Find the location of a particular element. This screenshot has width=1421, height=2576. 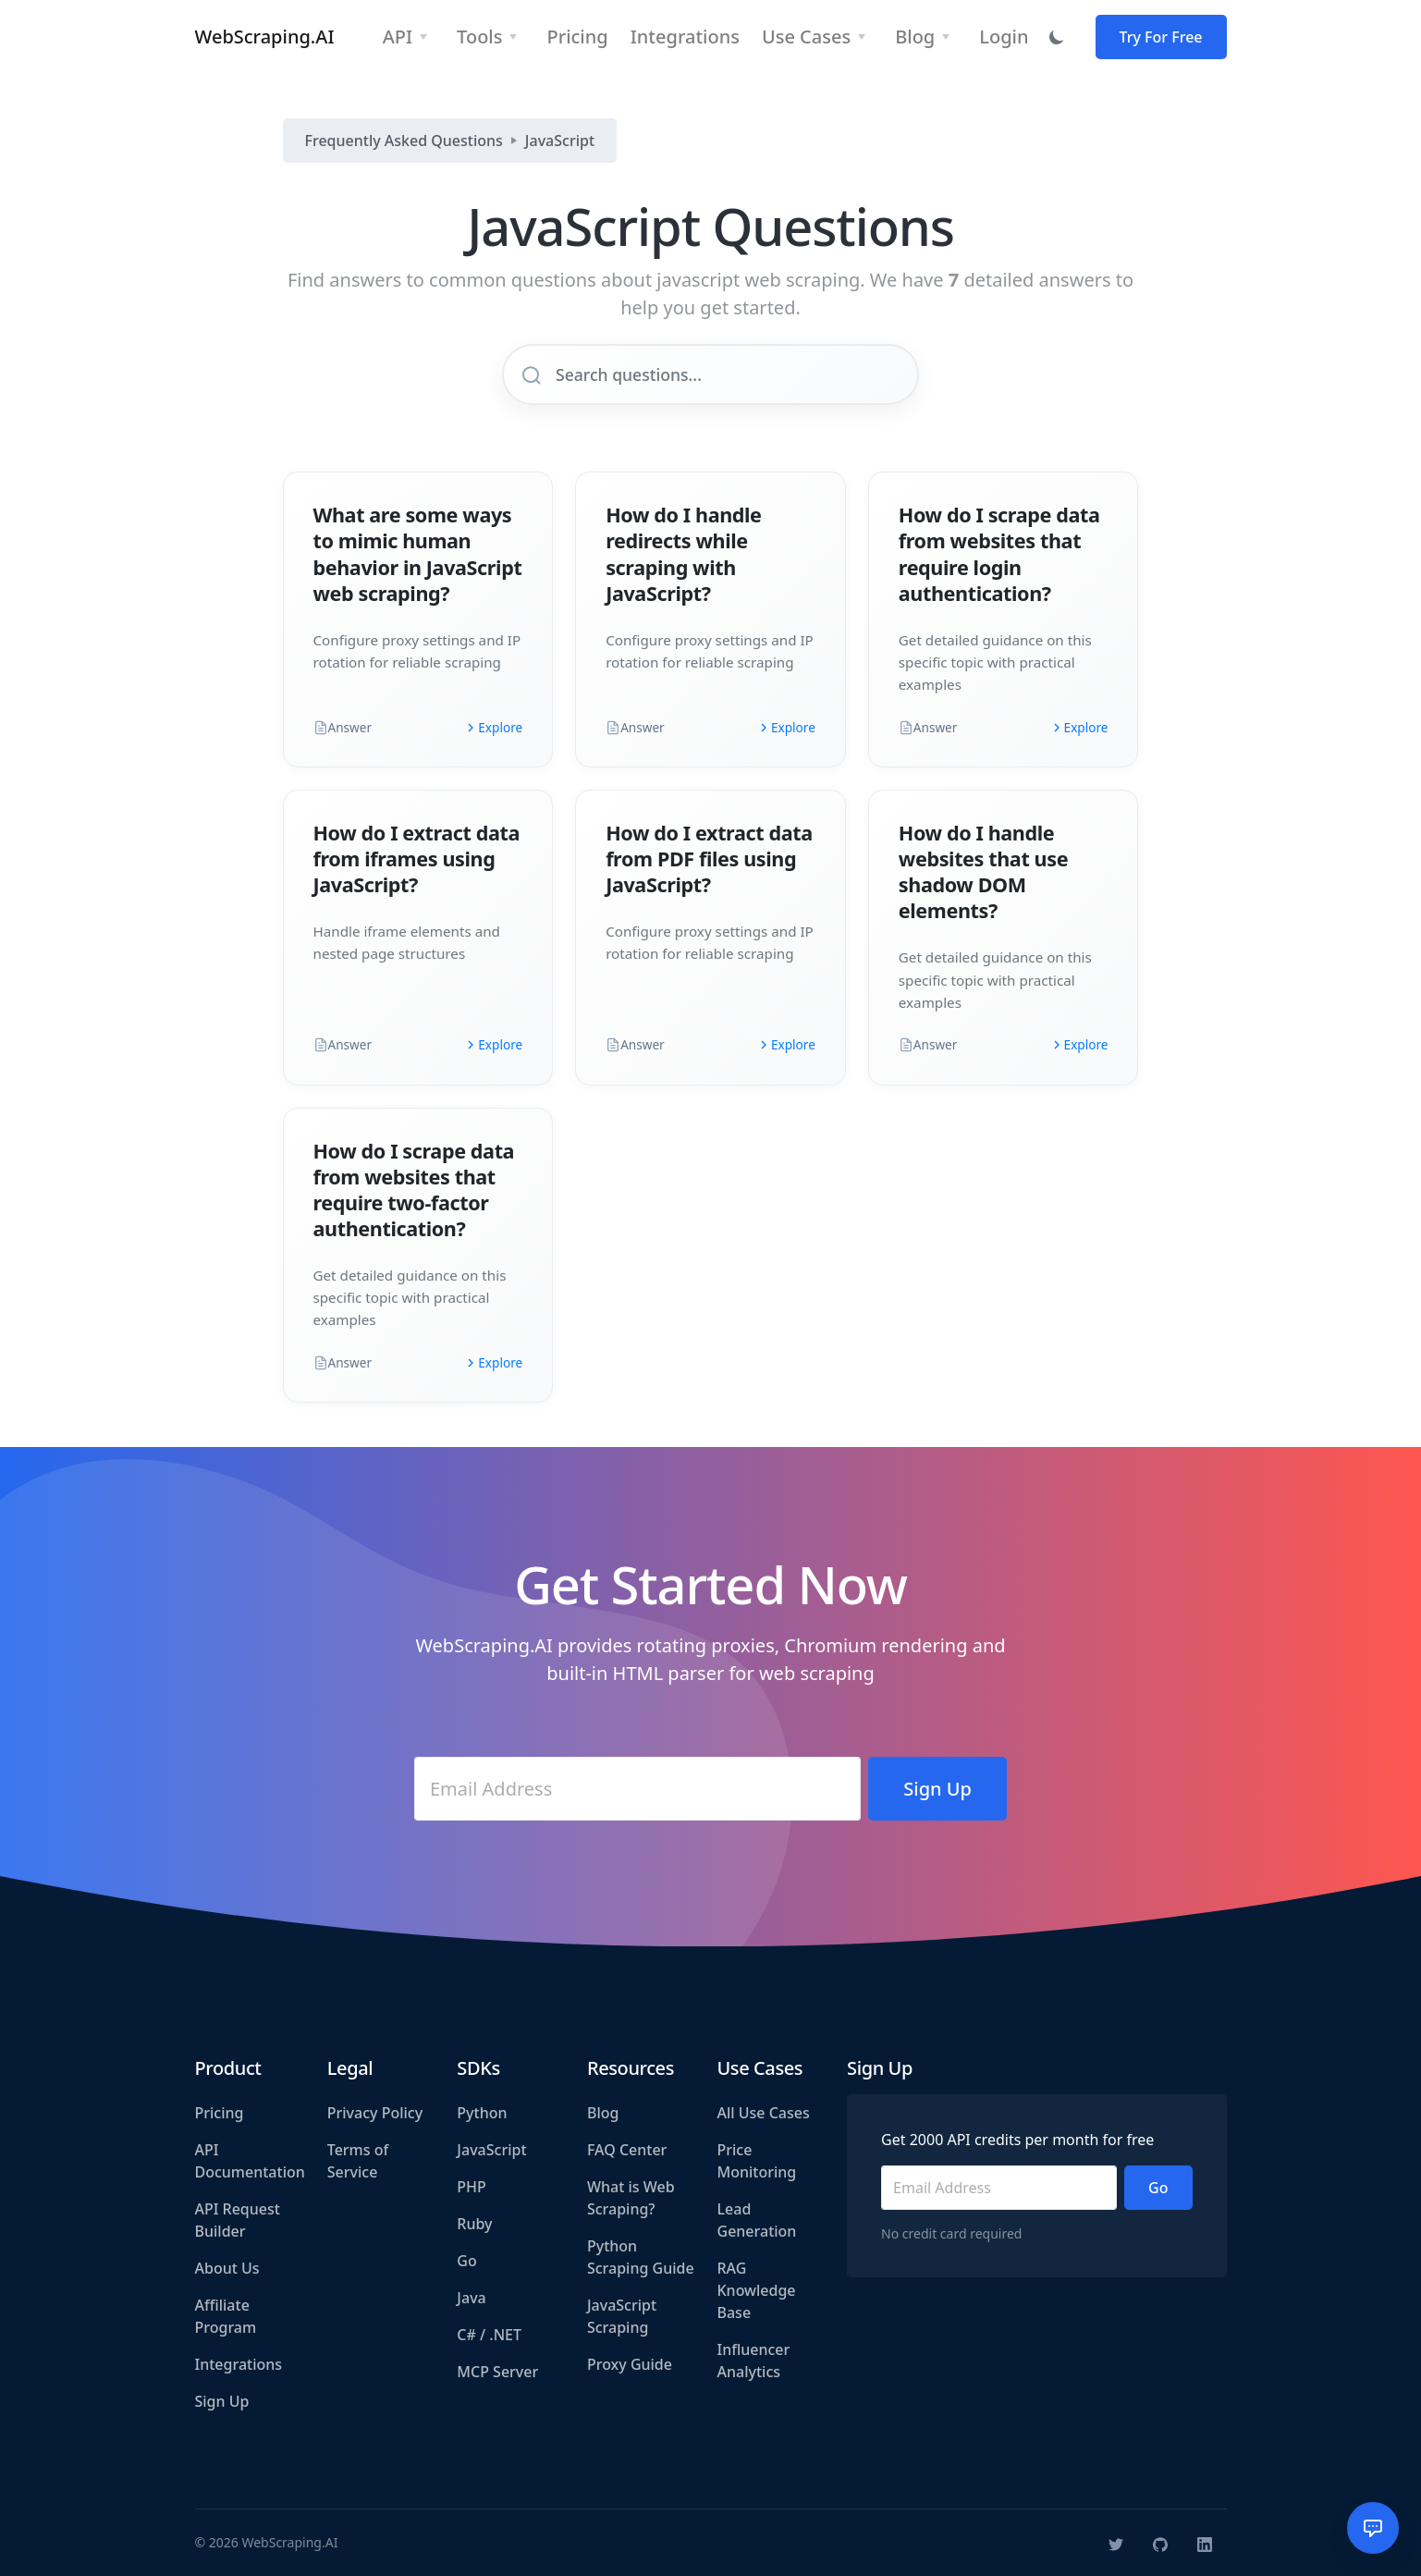

What is Web Scraping? is located at coordinates (631, 2198).